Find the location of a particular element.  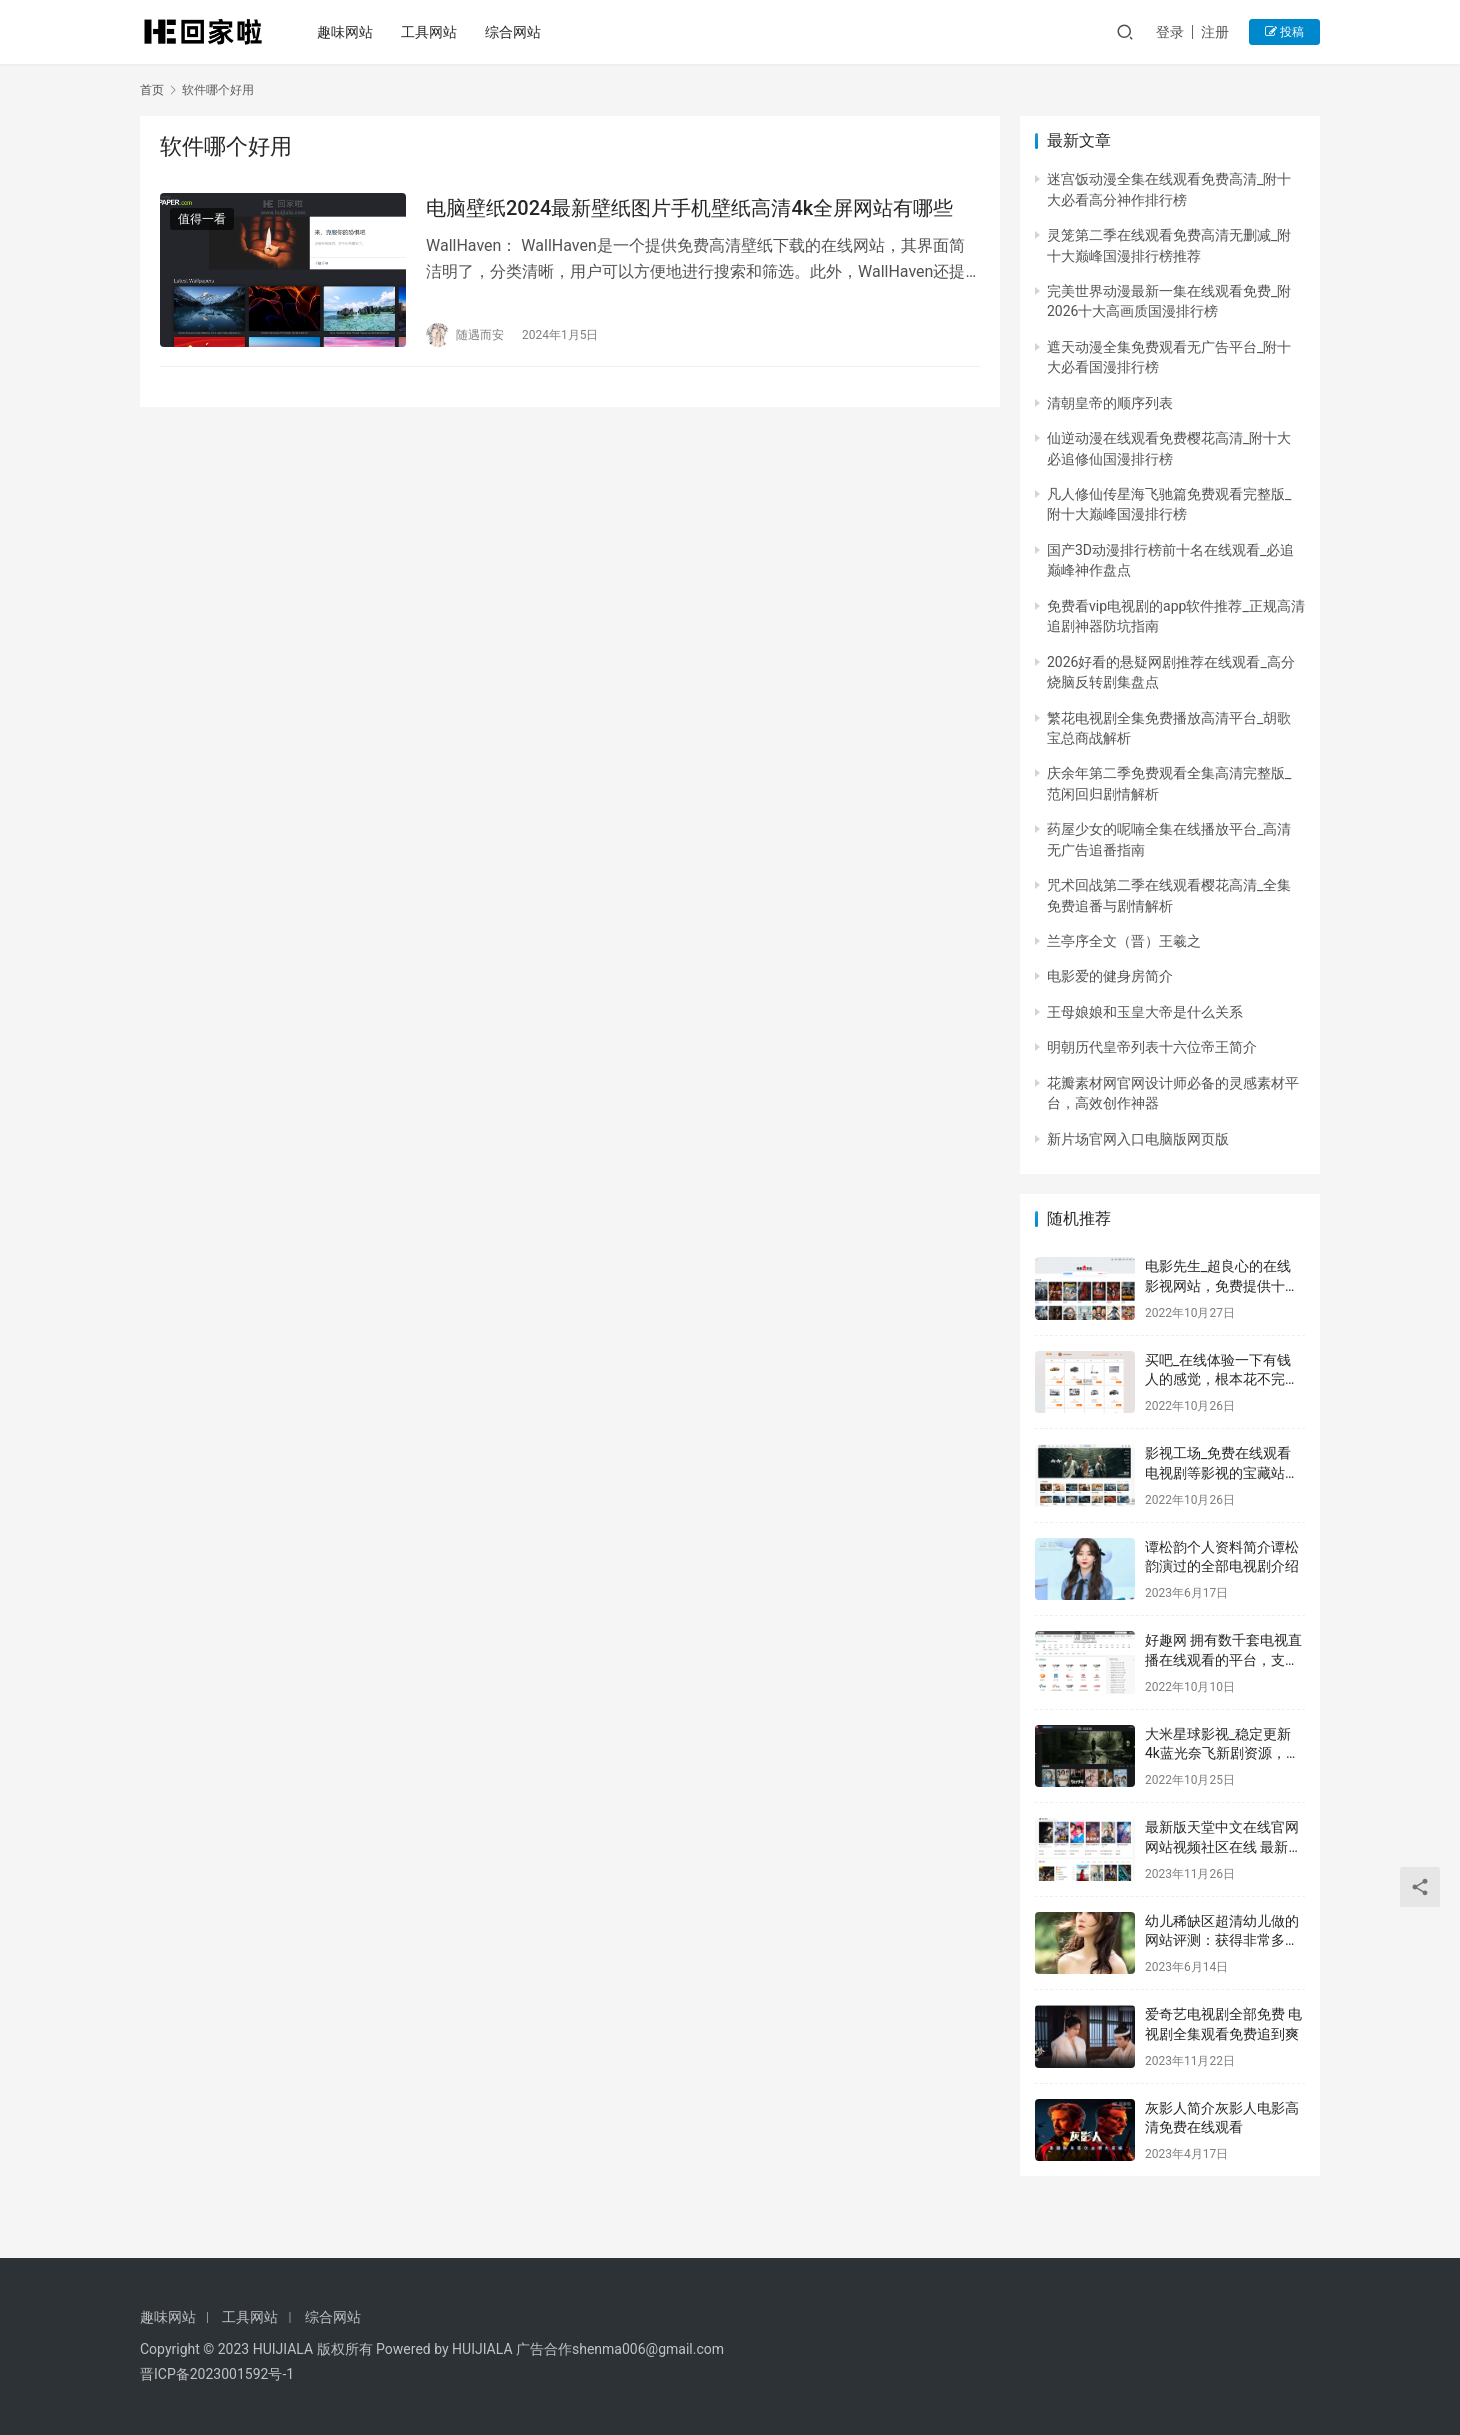

首页 is located at coordinates (152, 90).